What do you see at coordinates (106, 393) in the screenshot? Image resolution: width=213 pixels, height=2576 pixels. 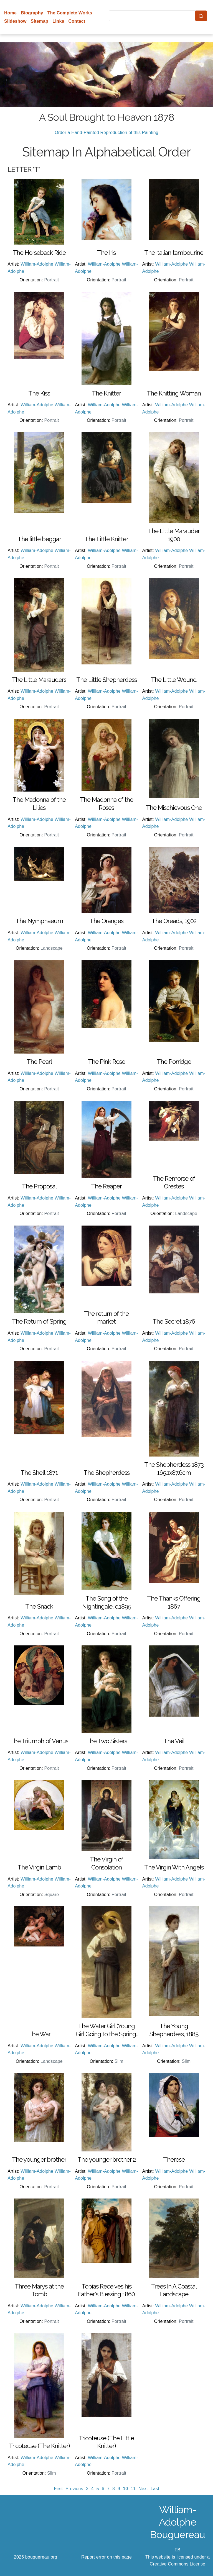 I see `The Knitter` at bounding box center [106, 393].